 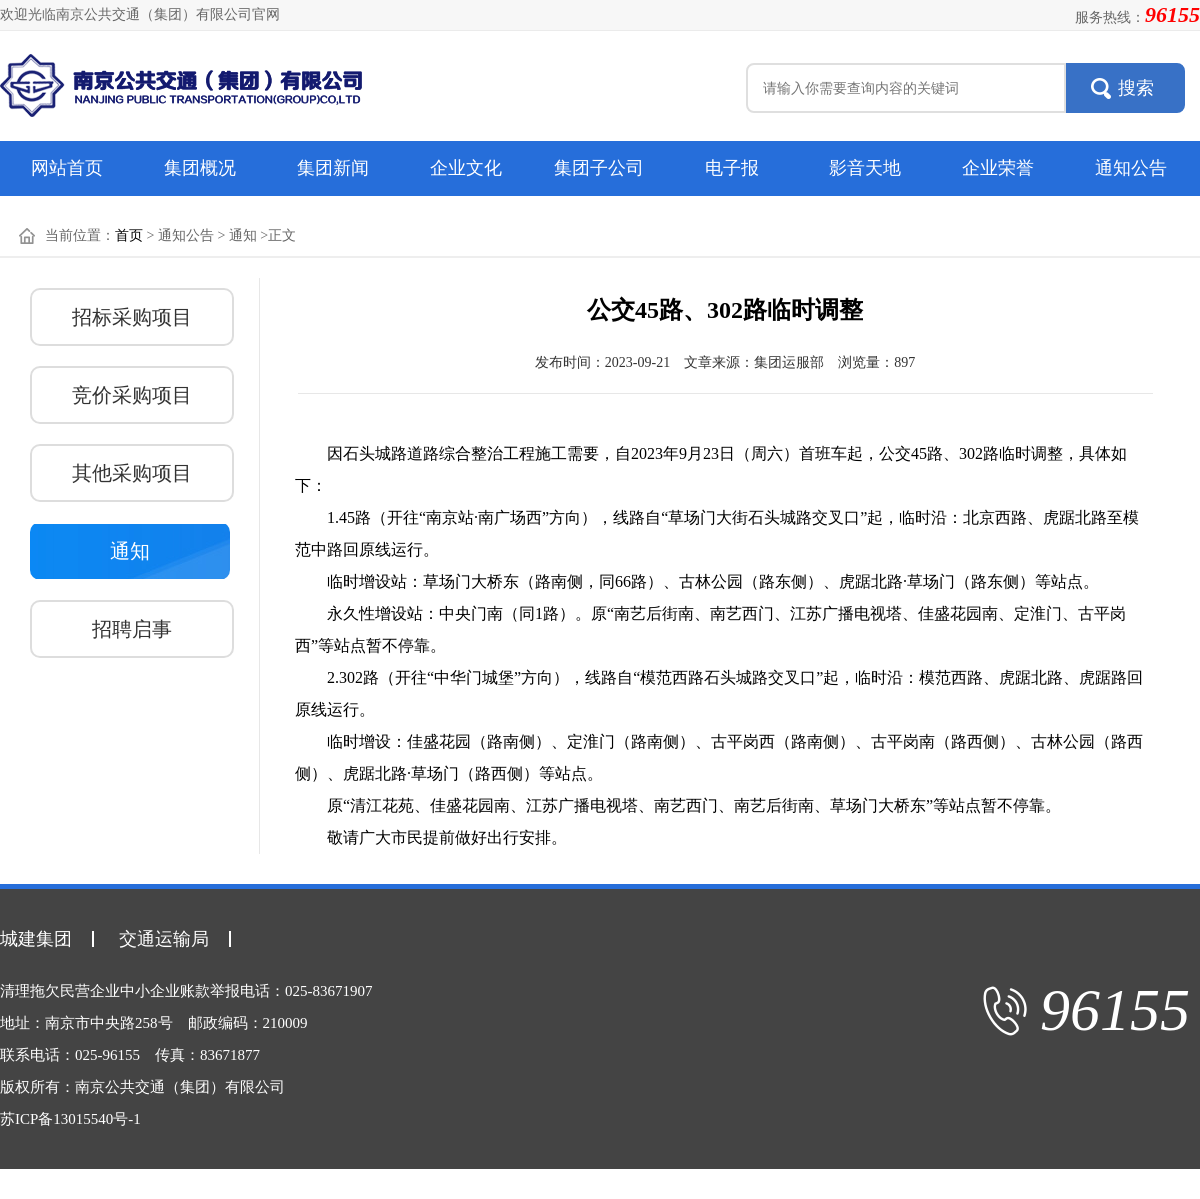 I want to click on 招标采购项目, so click(x=132, y=317).